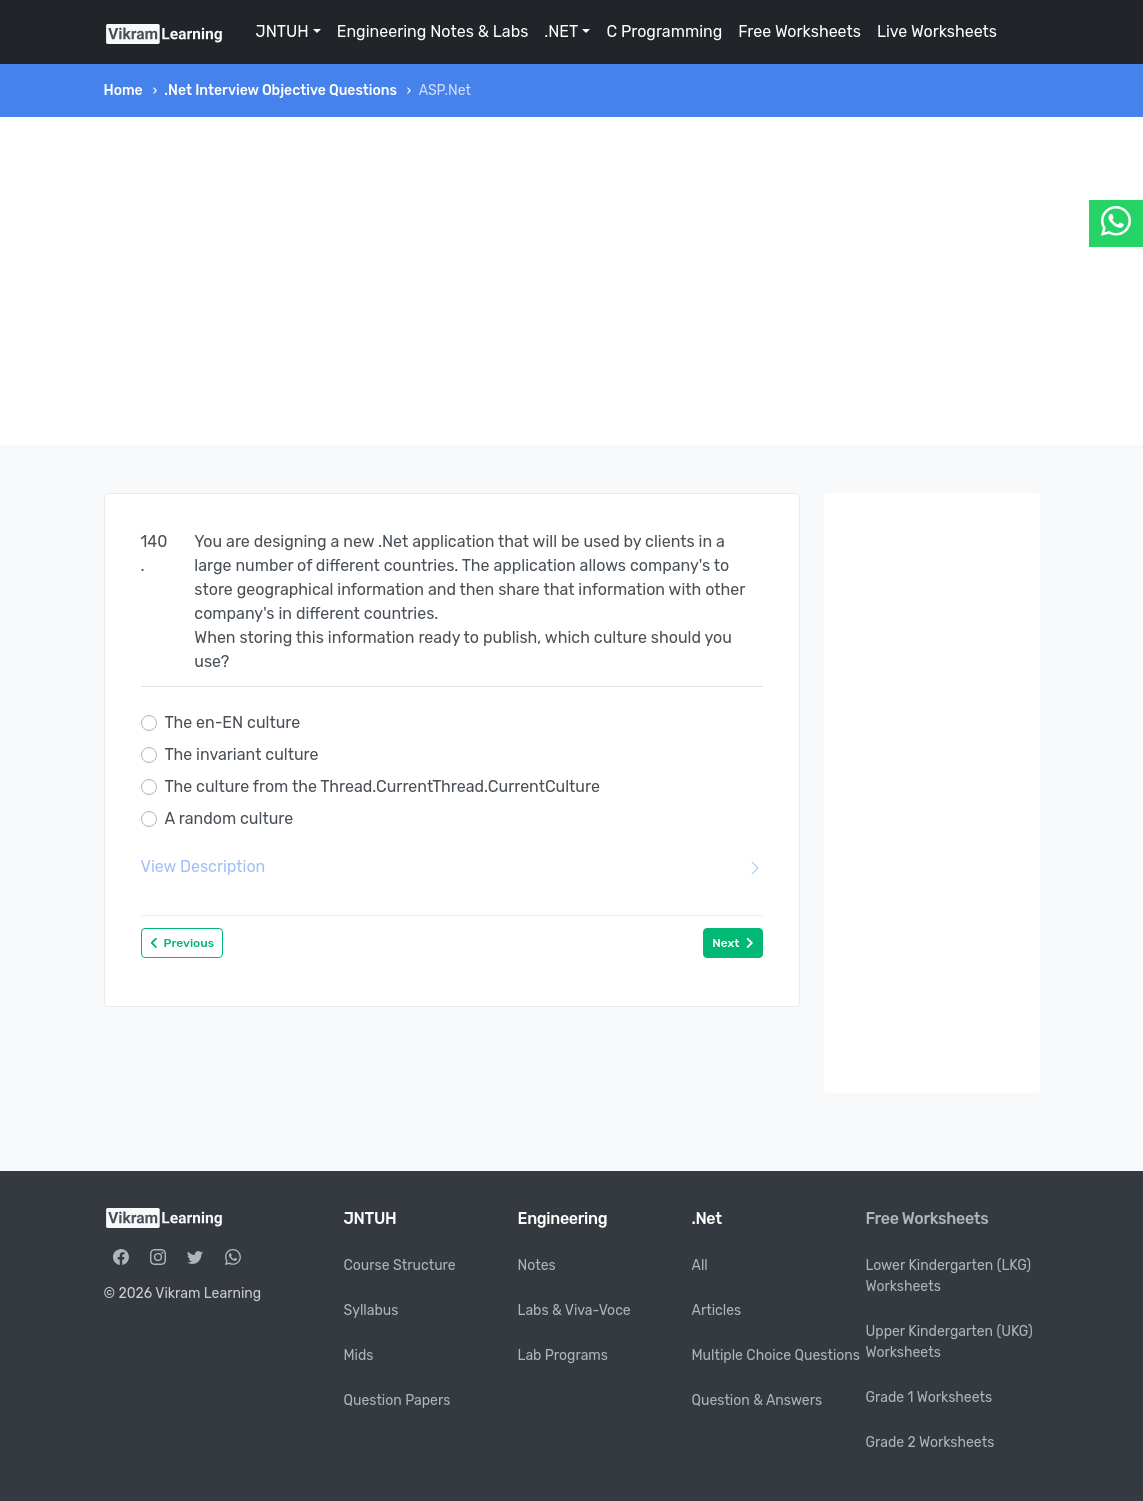 The height and width of the screenshot is (1501, 1143). I want to click on Labs & Viva-Voce, so click(574, 1310).